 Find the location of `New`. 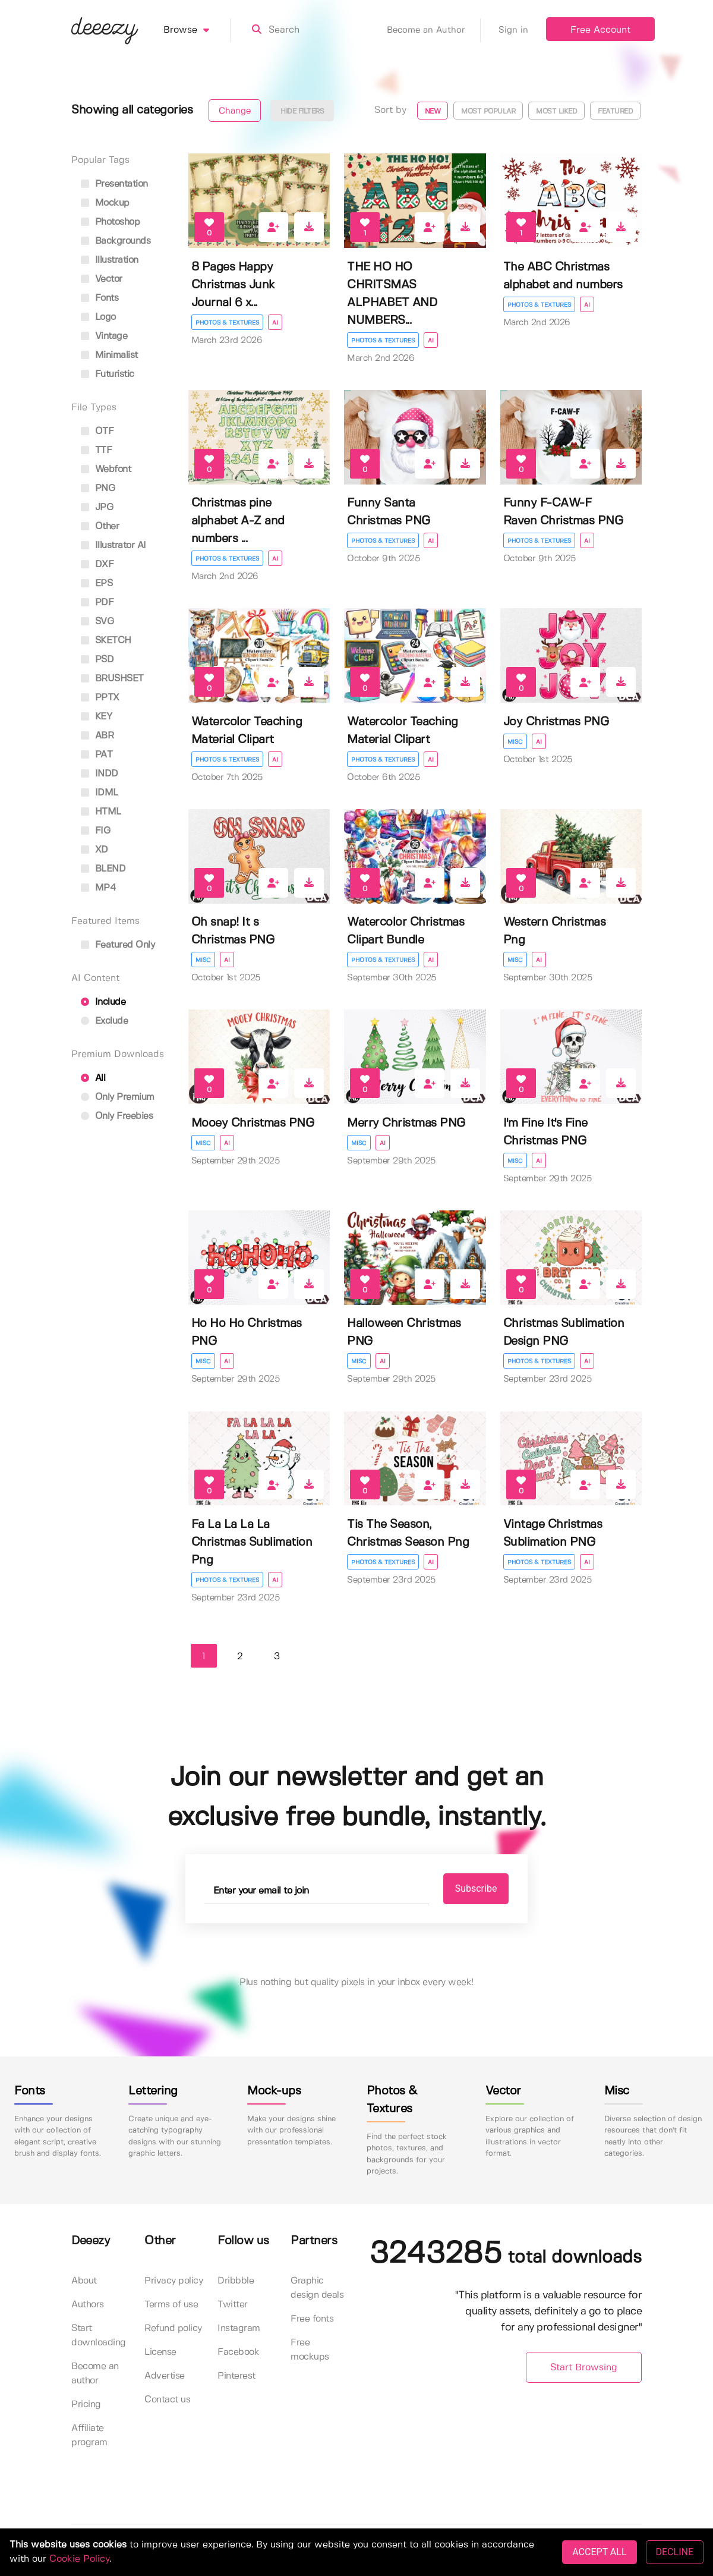

New is located at coordinates (433, 111).